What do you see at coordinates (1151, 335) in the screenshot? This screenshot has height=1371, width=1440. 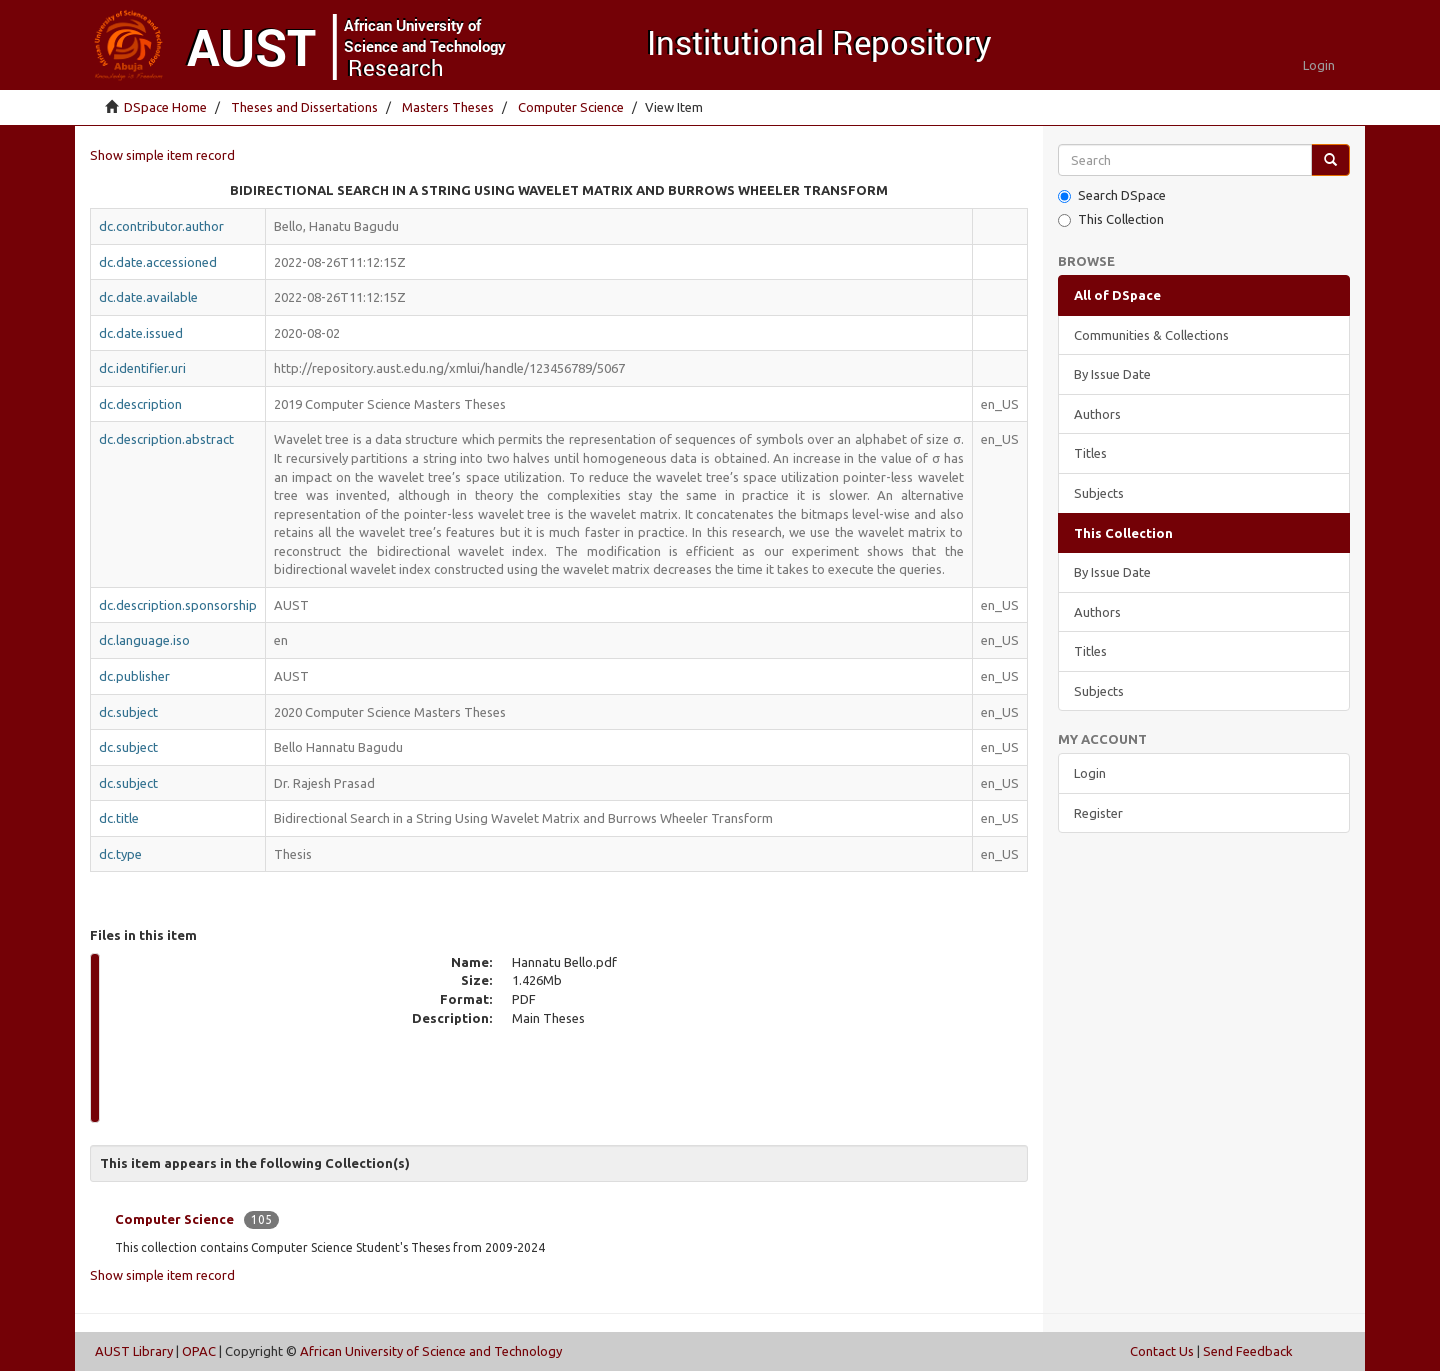 I see `Communities & Collections` at bounding box center [1151, 335].